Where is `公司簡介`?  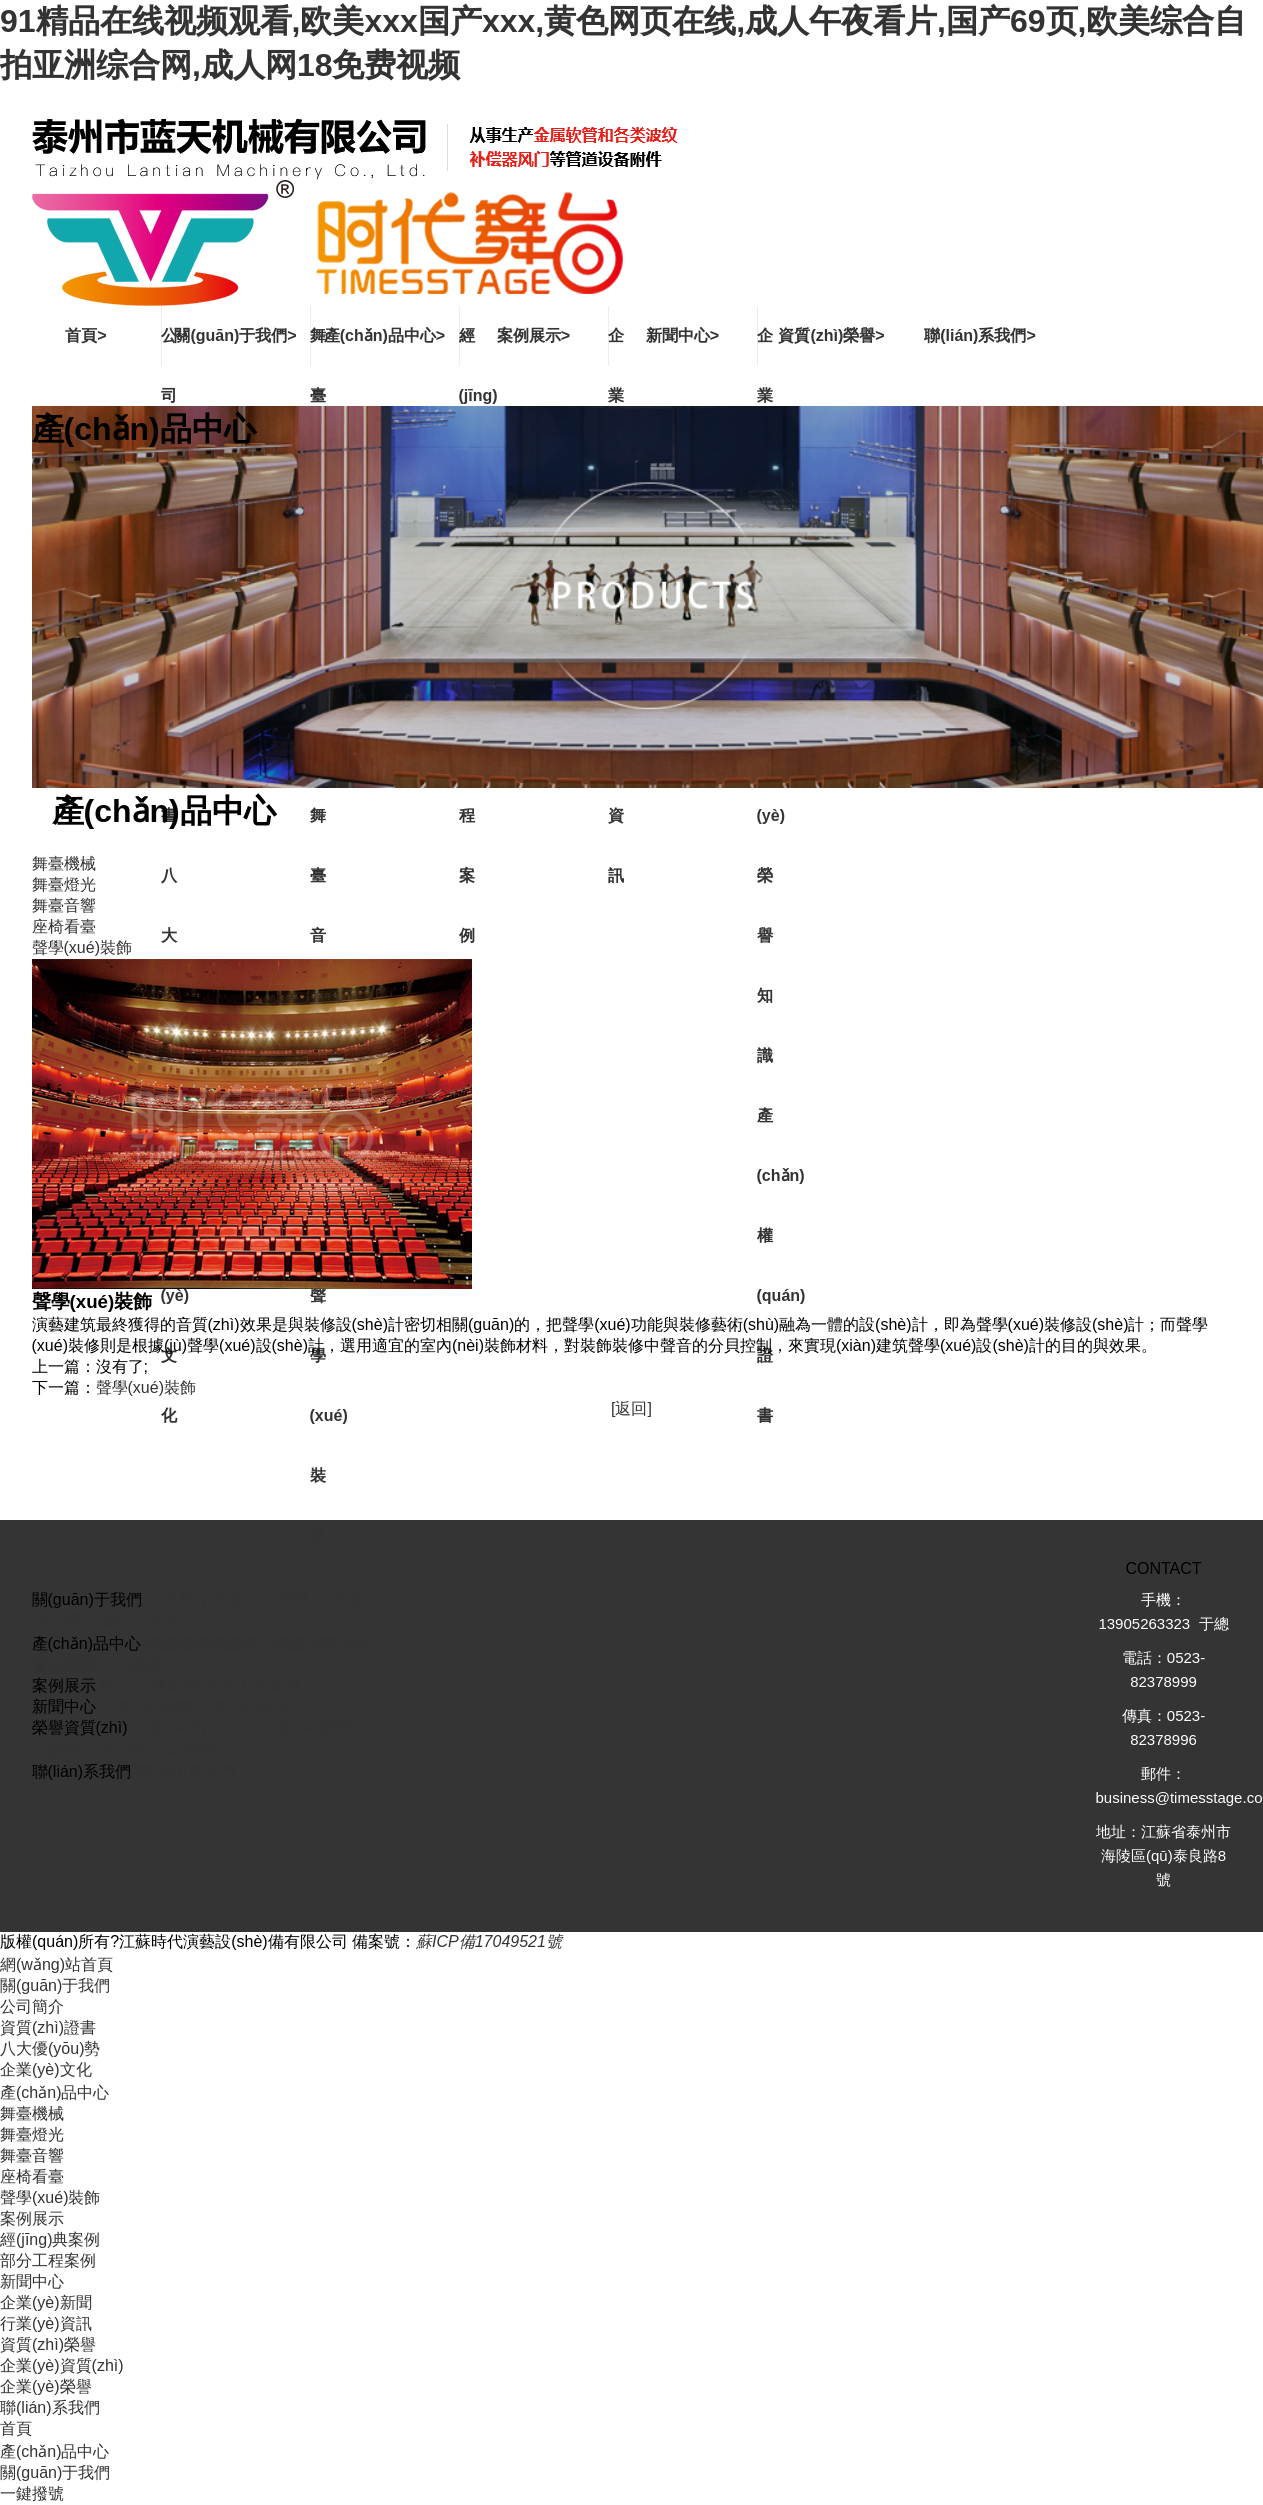 公司簡介 is located at coordinates (178, 1599).